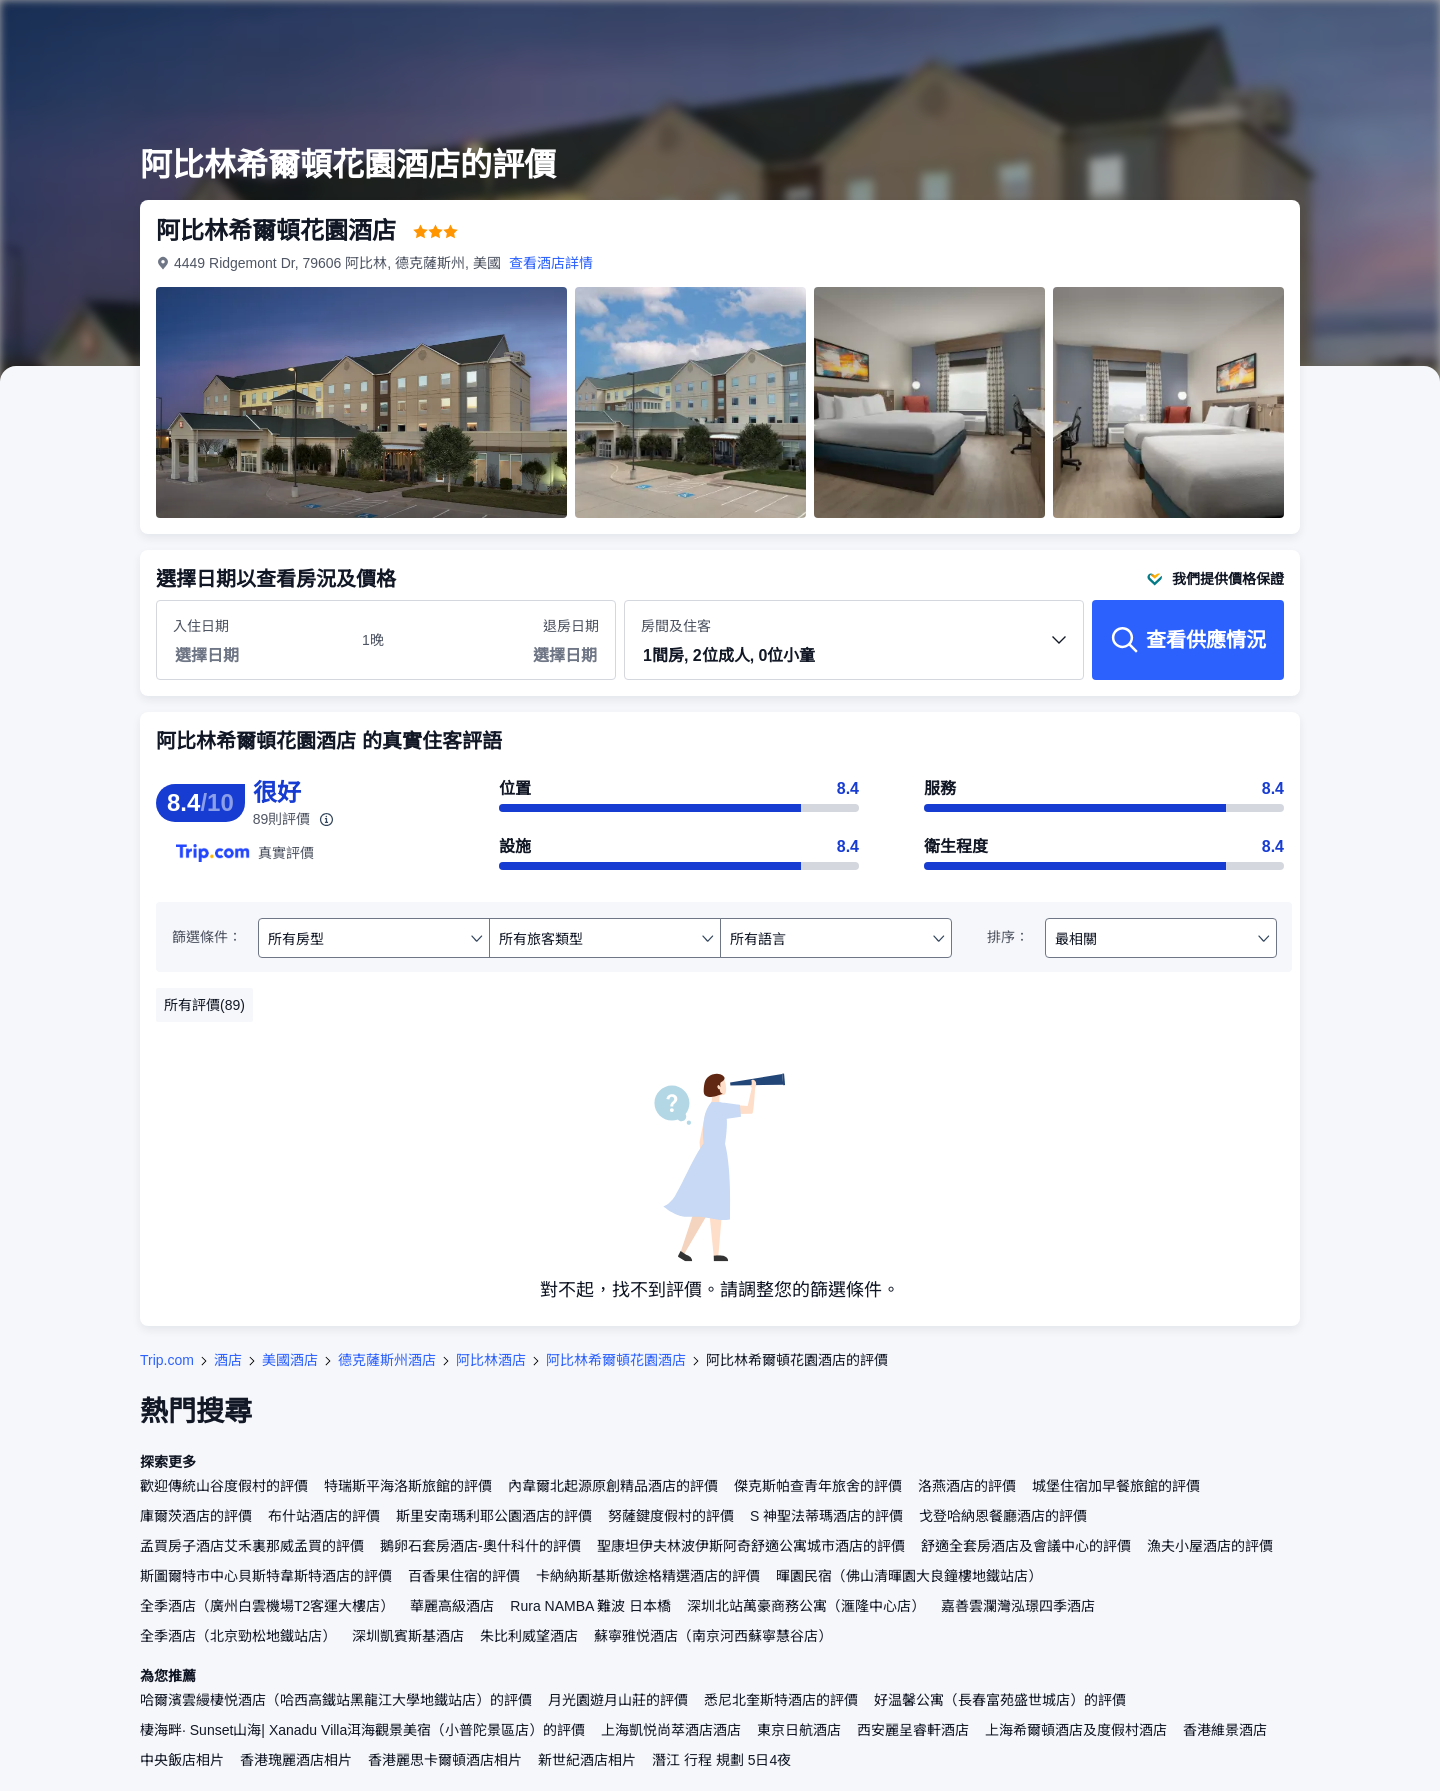  Describe the element at coordinates (806, 1606) in the screenshot. I see `深圳北站萬豪商務公寓（滙隆中心店）` at that location.